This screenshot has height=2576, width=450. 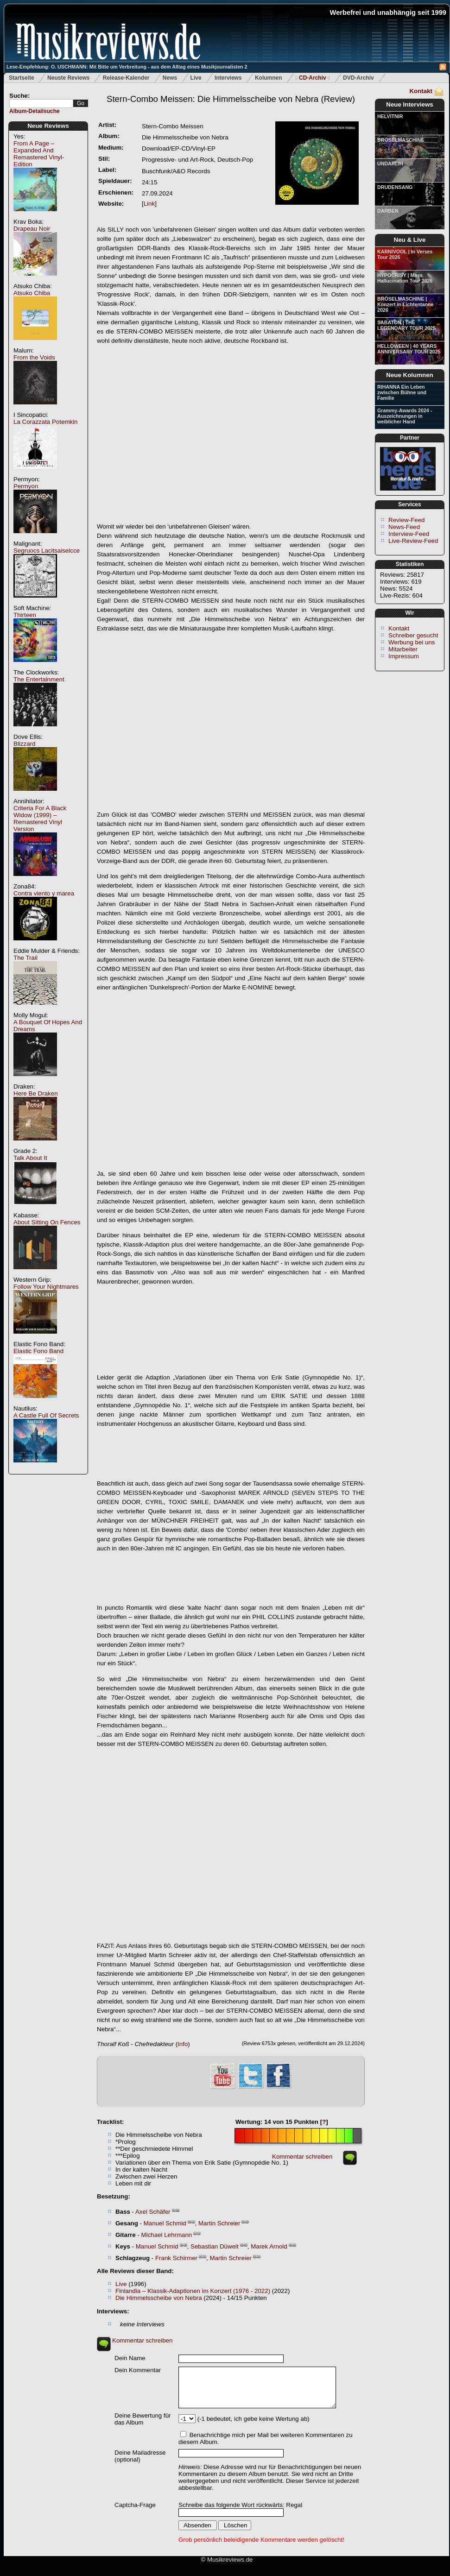 What do you see at coordinates (408, 533) in the screenshot?
I see `Interview-Feed` at bounding box center [408, 533].